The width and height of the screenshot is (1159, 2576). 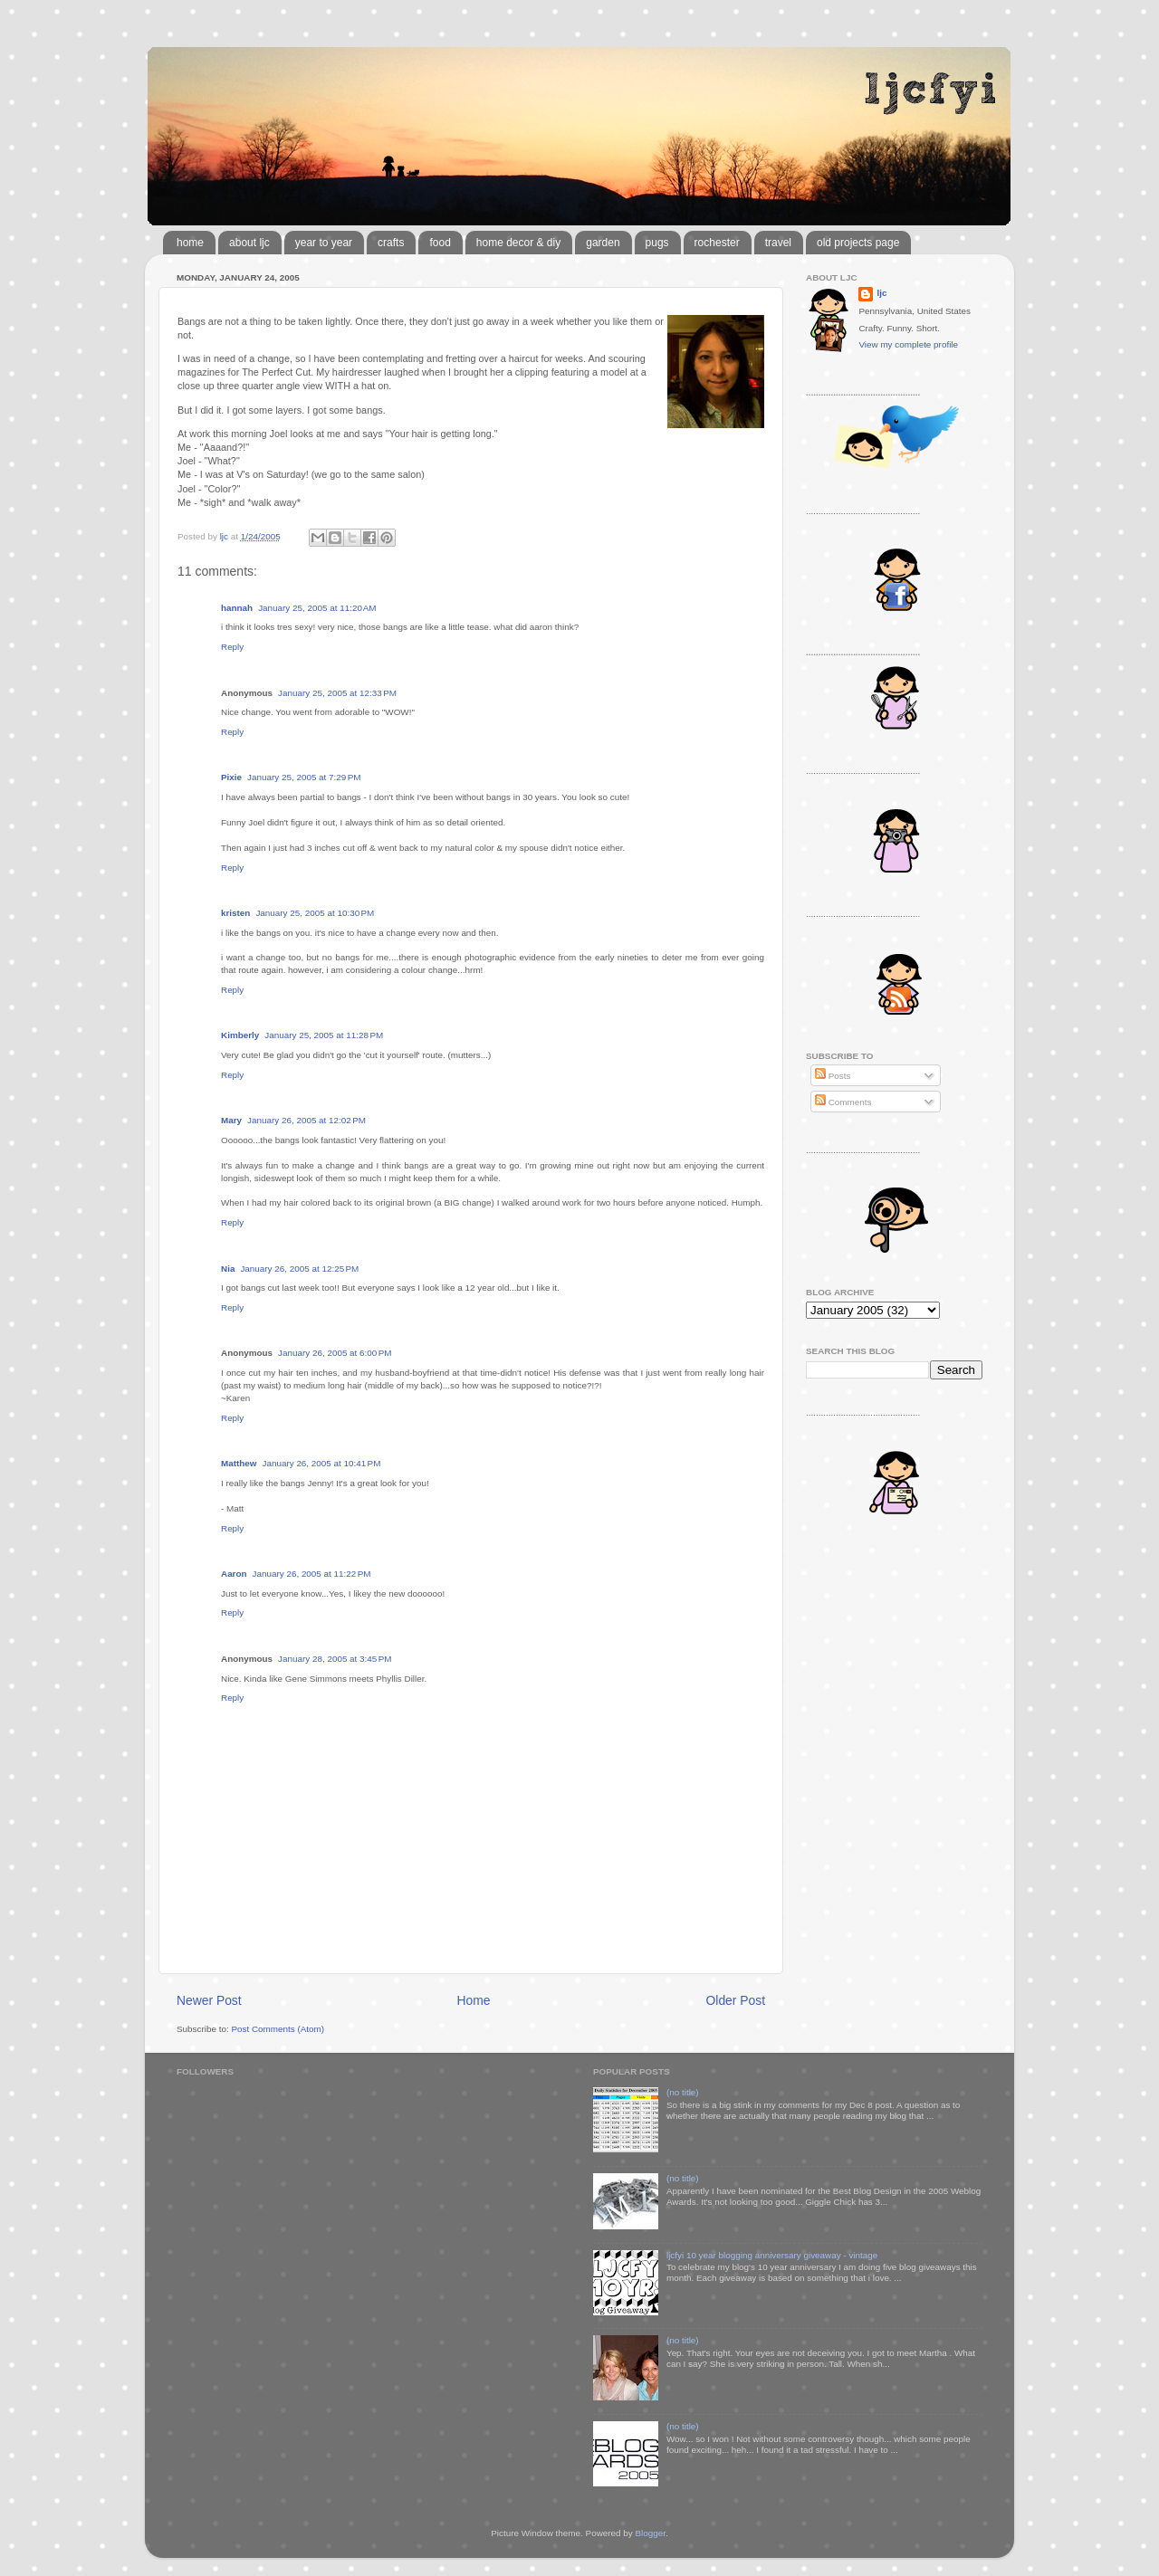 What do you see at coordinates (237, 608) in the screenshot?
I see `hannah` at bounding box center [237, 608].